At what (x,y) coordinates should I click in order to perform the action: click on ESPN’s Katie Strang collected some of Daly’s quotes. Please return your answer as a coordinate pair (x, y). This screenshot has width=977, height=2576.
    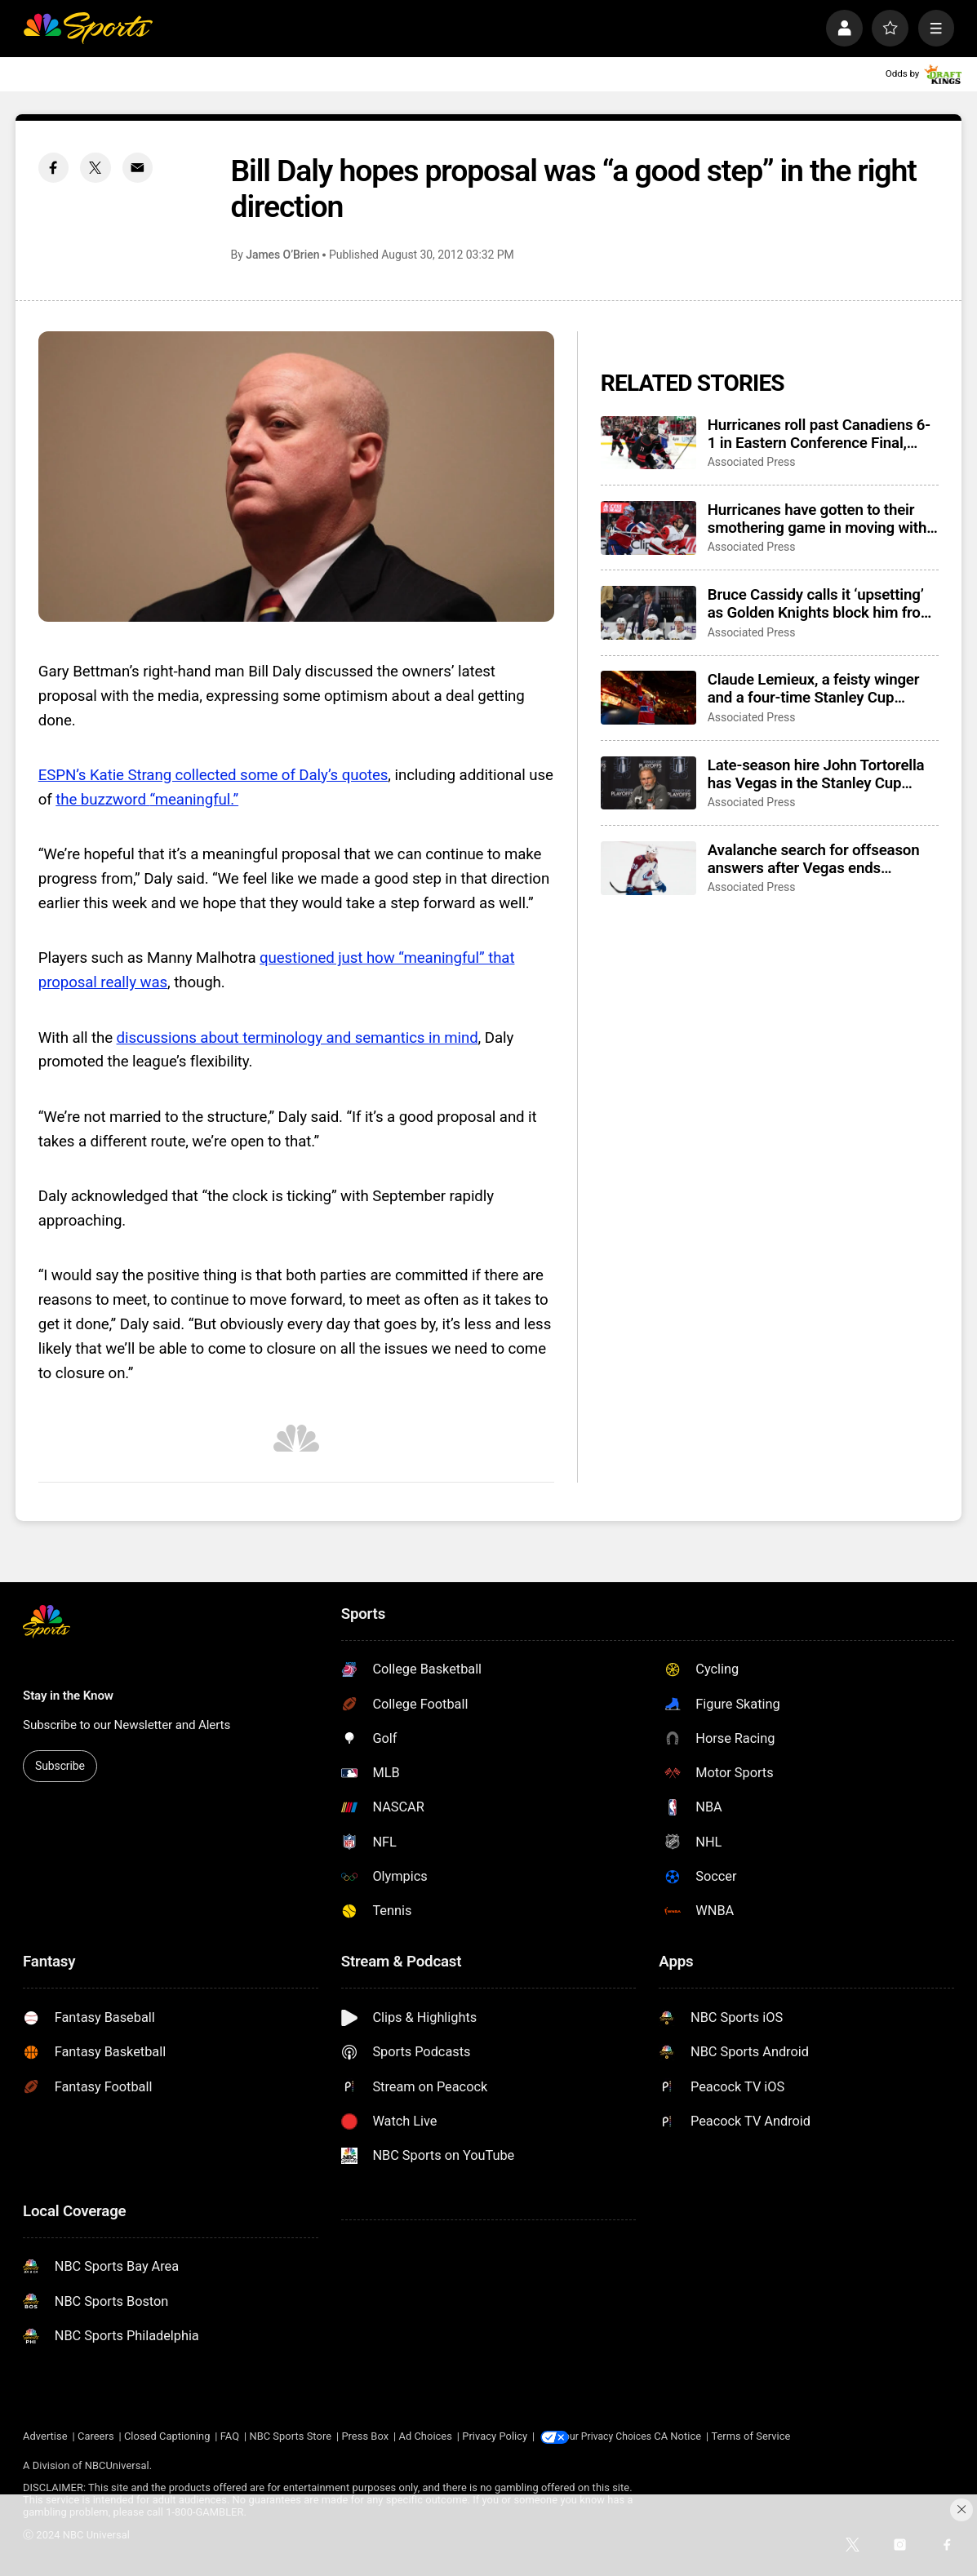
    Looking at the image, I should click on (213, 775).